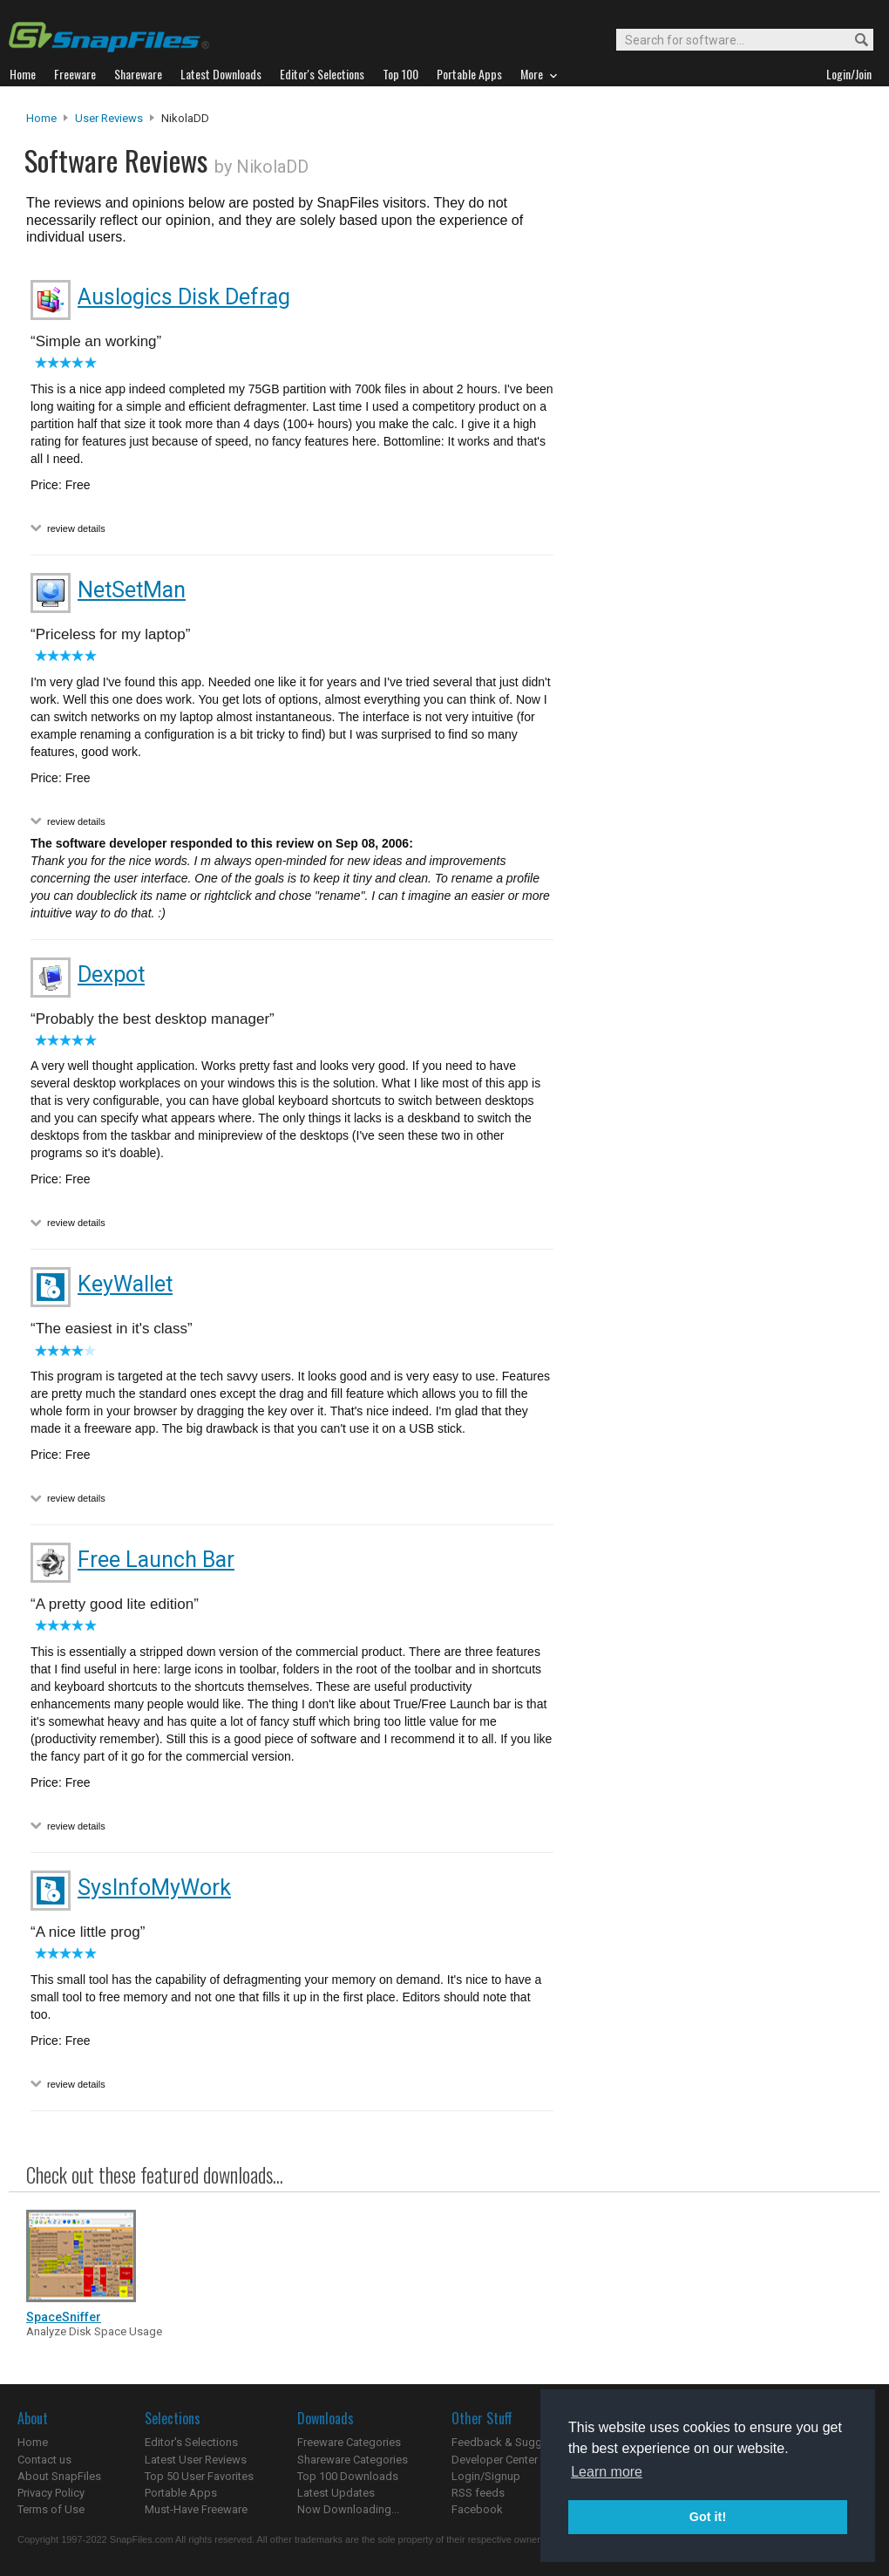 Image resolution: width=889 pixels, height=2576 pixels. What do you see at coordinates (111, 974) in the screenshot?
I see `Dexpot` at bounding box center [111, 974].